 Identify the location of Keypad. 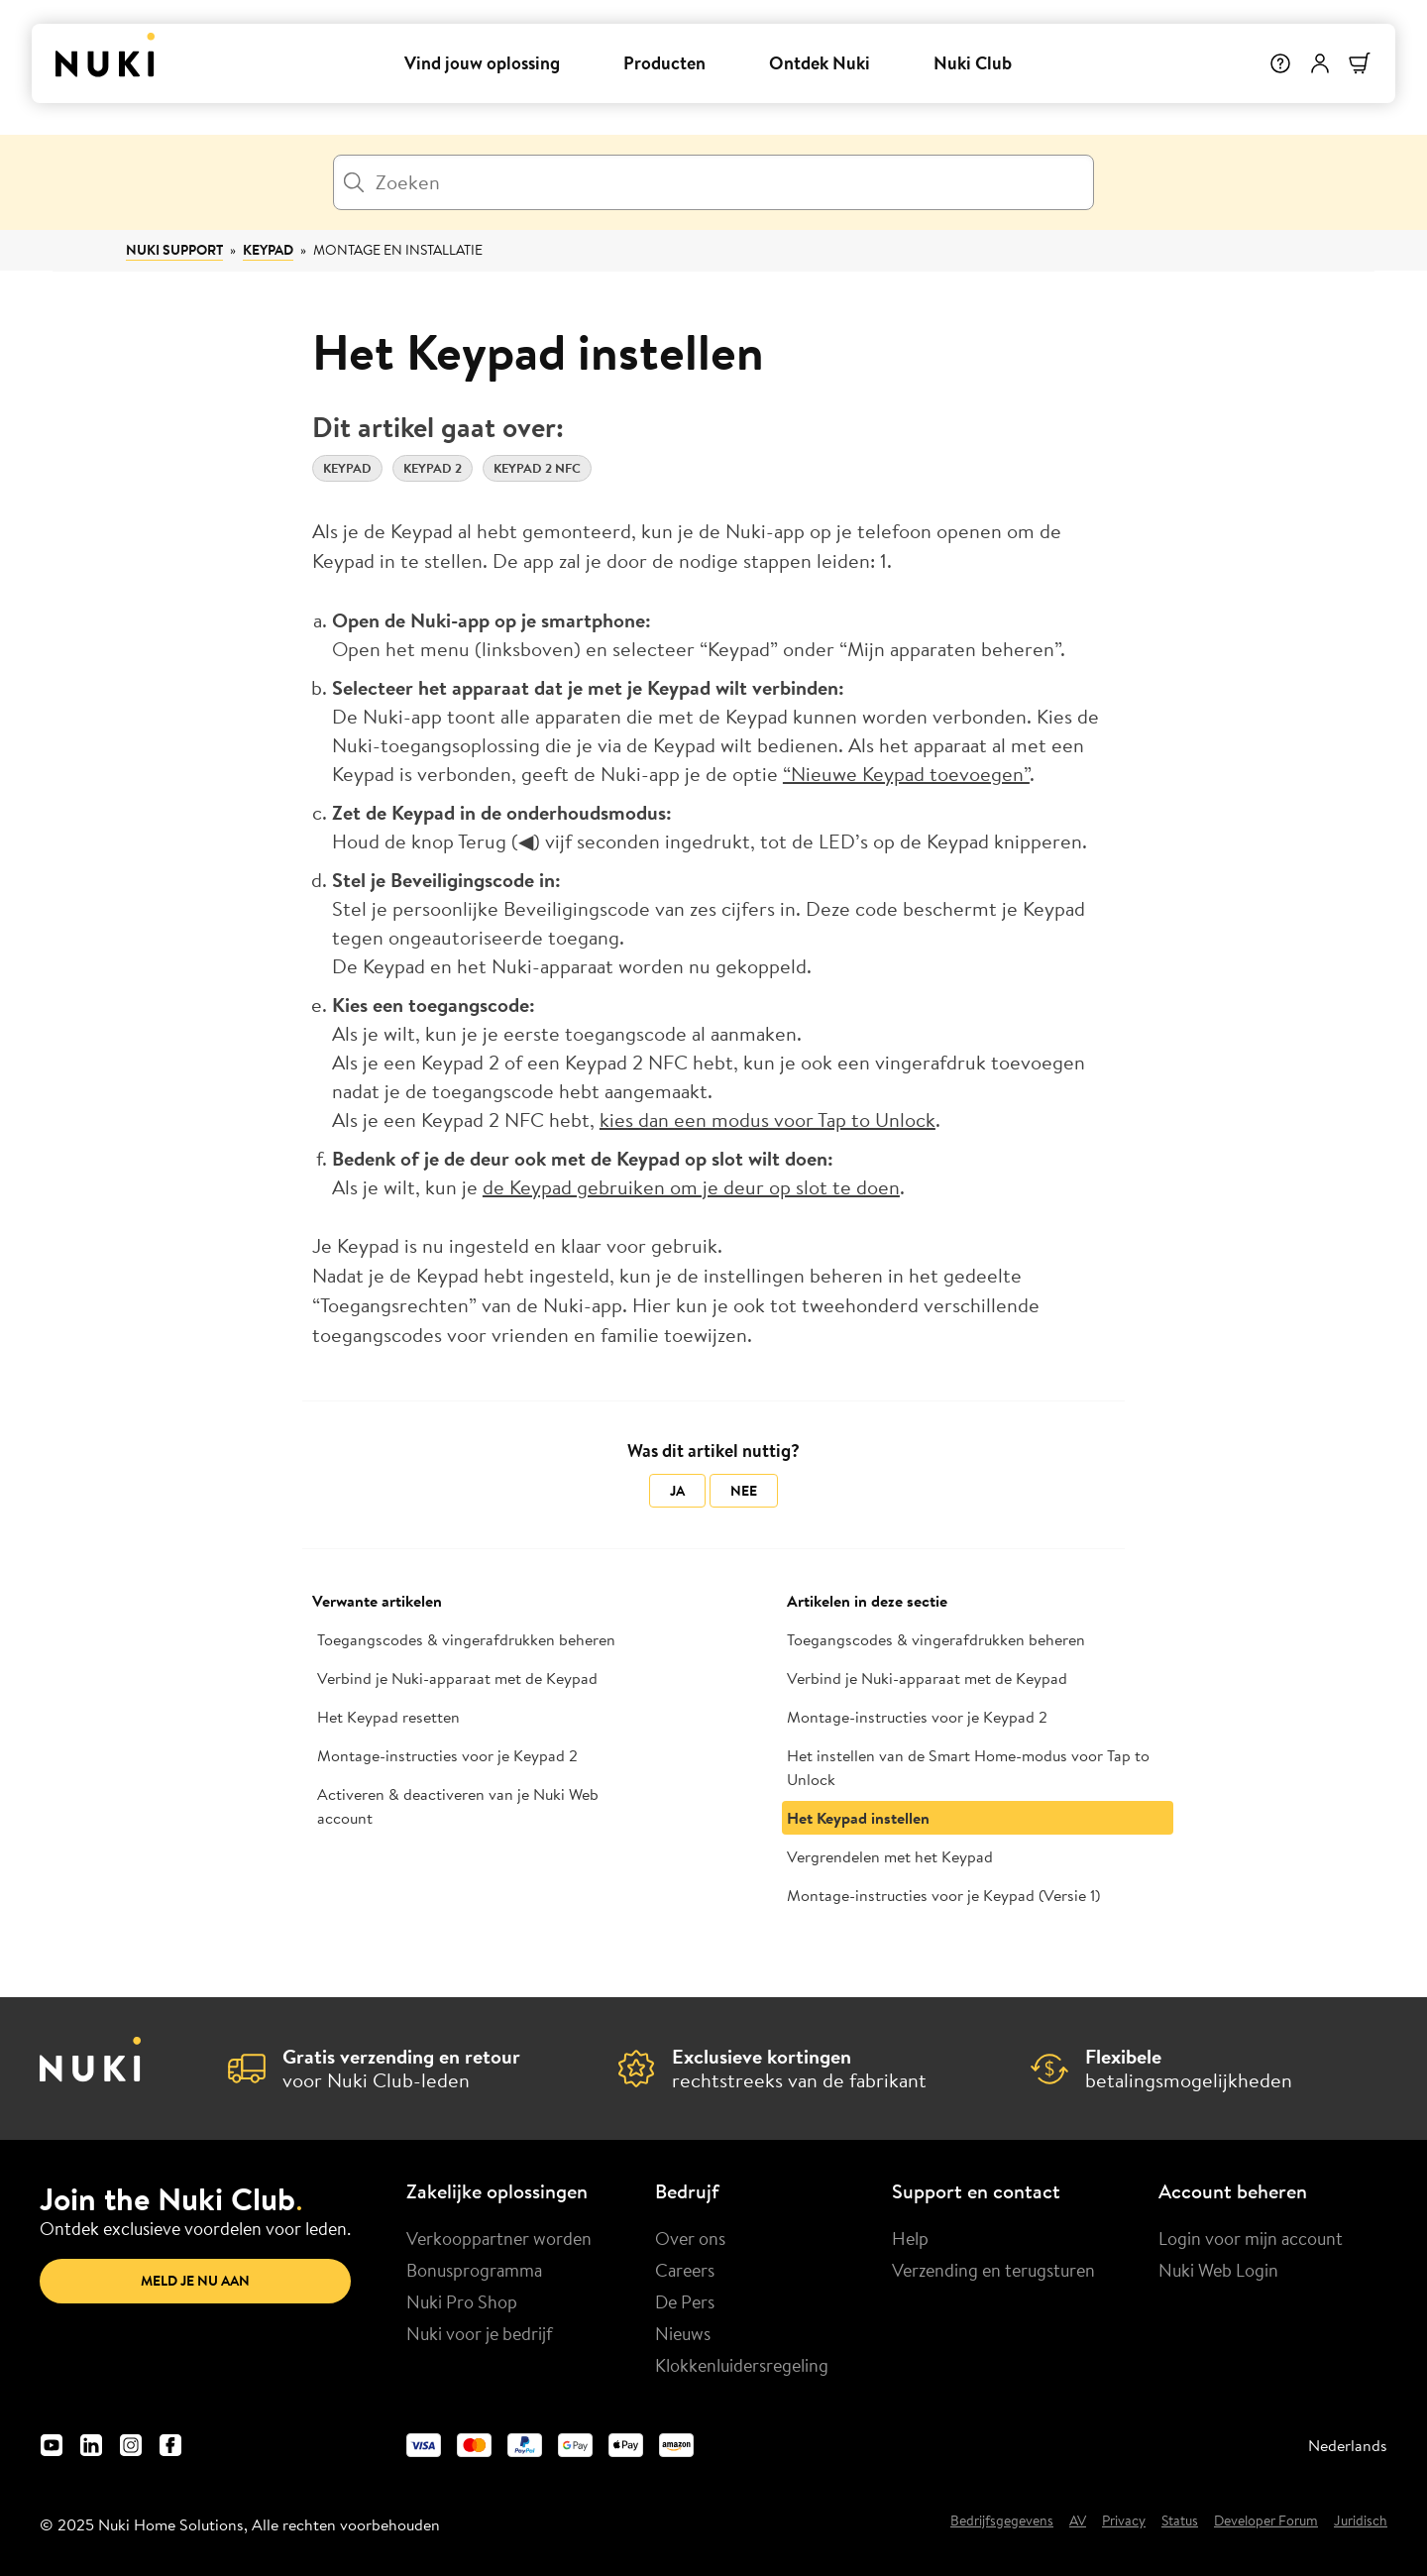
(268, 250).